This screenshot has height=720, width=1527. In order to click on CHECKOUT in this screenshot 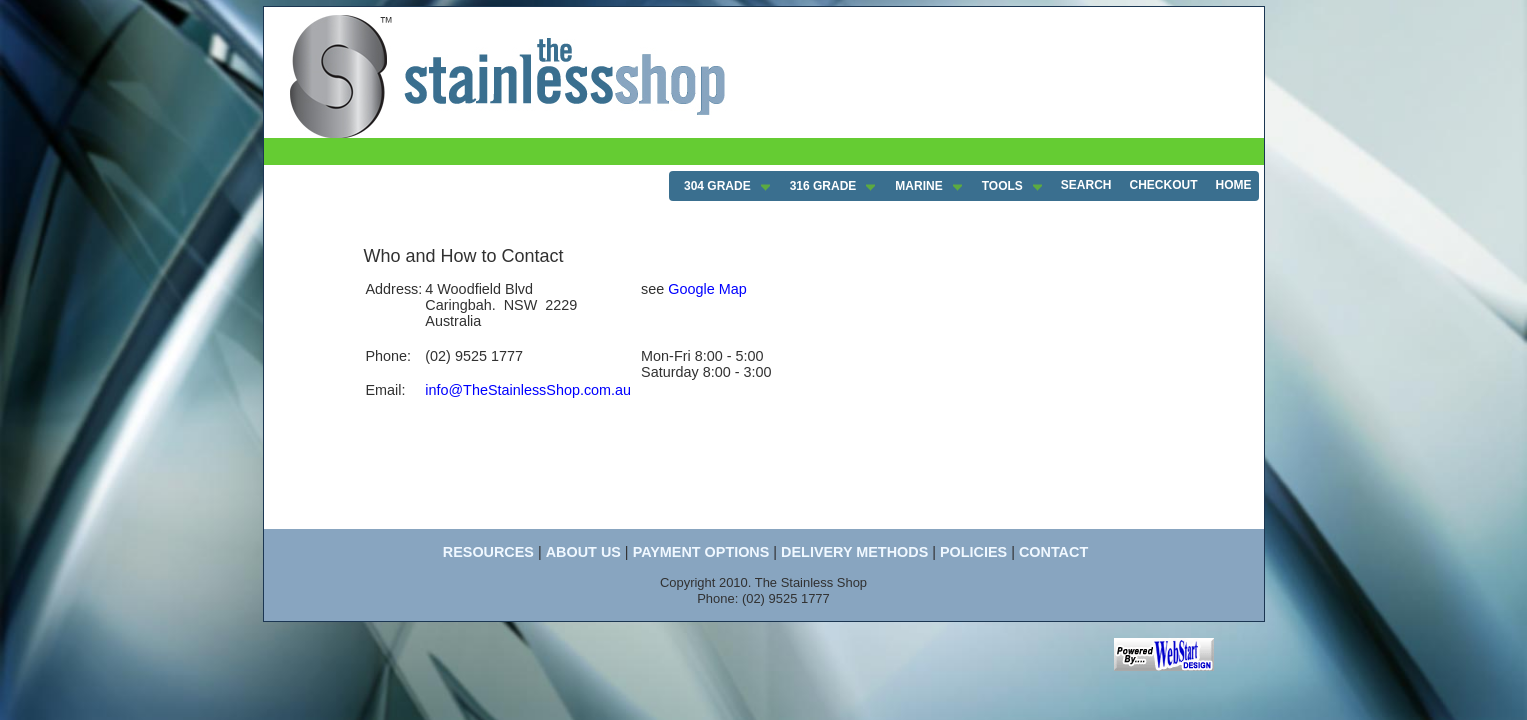, I will do `click(1164, 185)`.